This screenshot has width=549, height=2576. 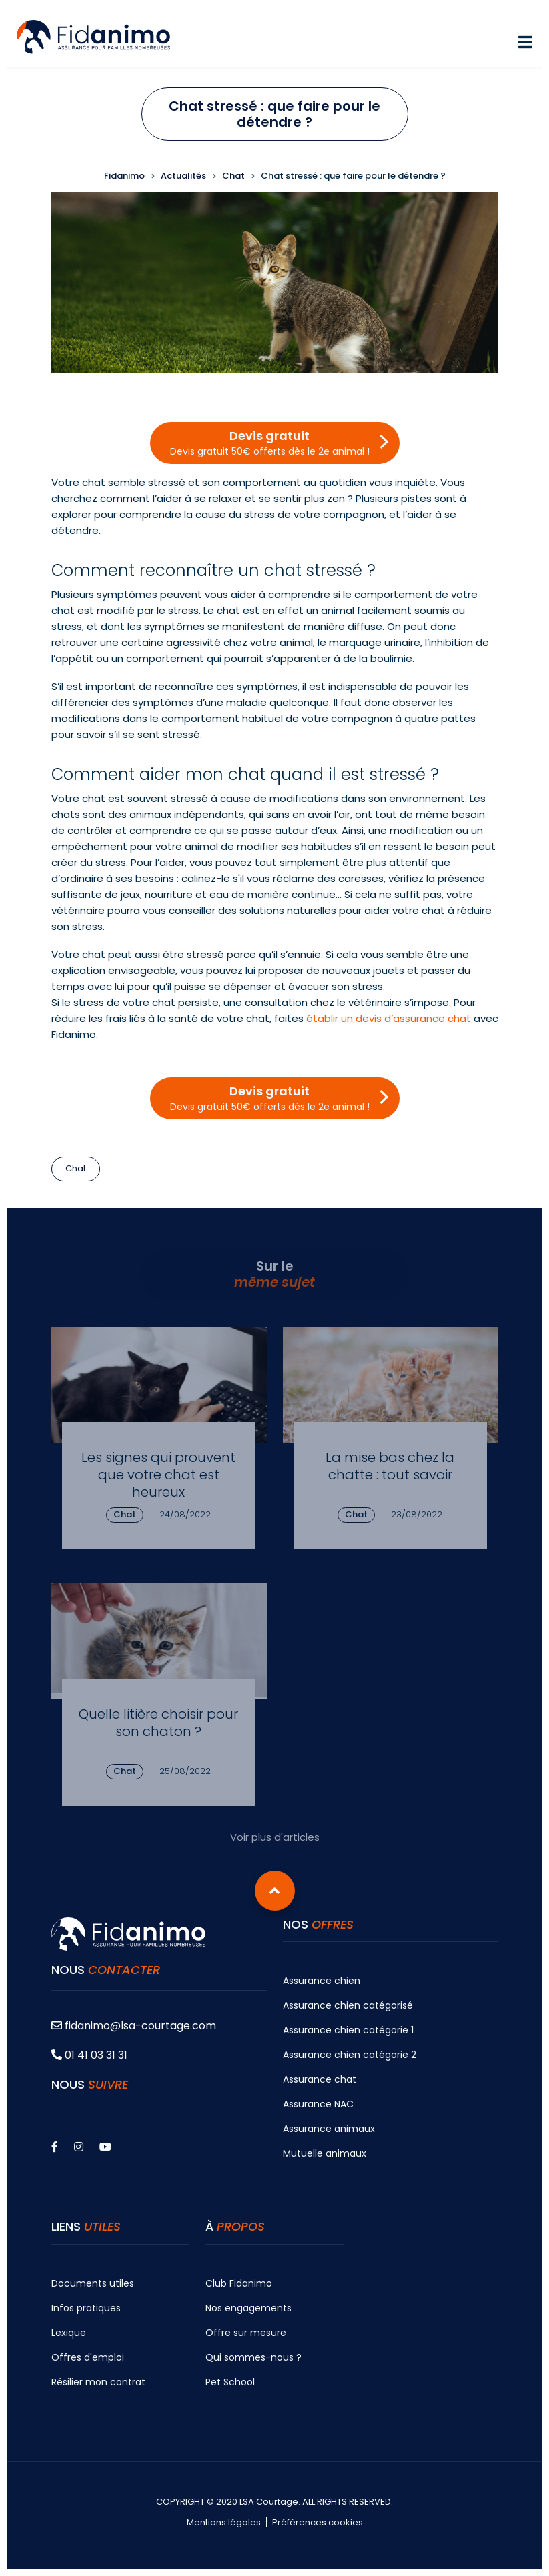 What do you see at coordinates (248, 2308) in the screenshot?
I see `Nos engagements` at bounding box center [248, 2308].